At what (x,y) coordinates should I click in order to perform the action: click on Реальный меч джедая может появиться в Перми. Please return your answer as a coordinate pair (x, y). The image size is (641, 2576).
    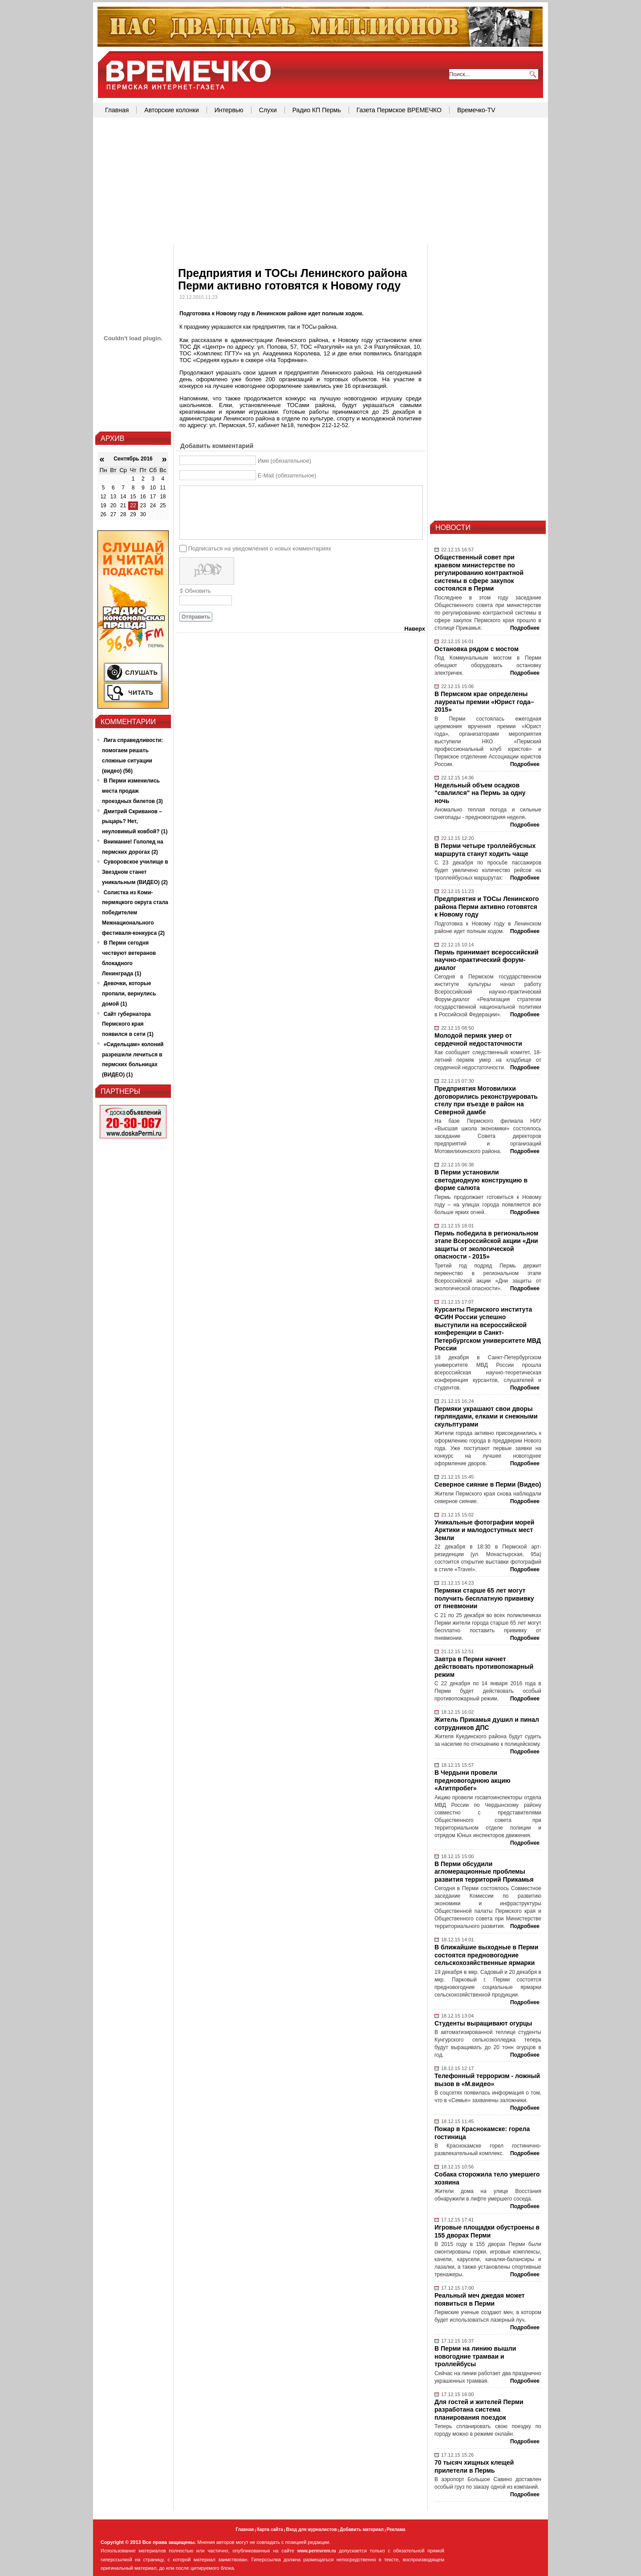
    Looking at the image, I should click on (479, 2299).